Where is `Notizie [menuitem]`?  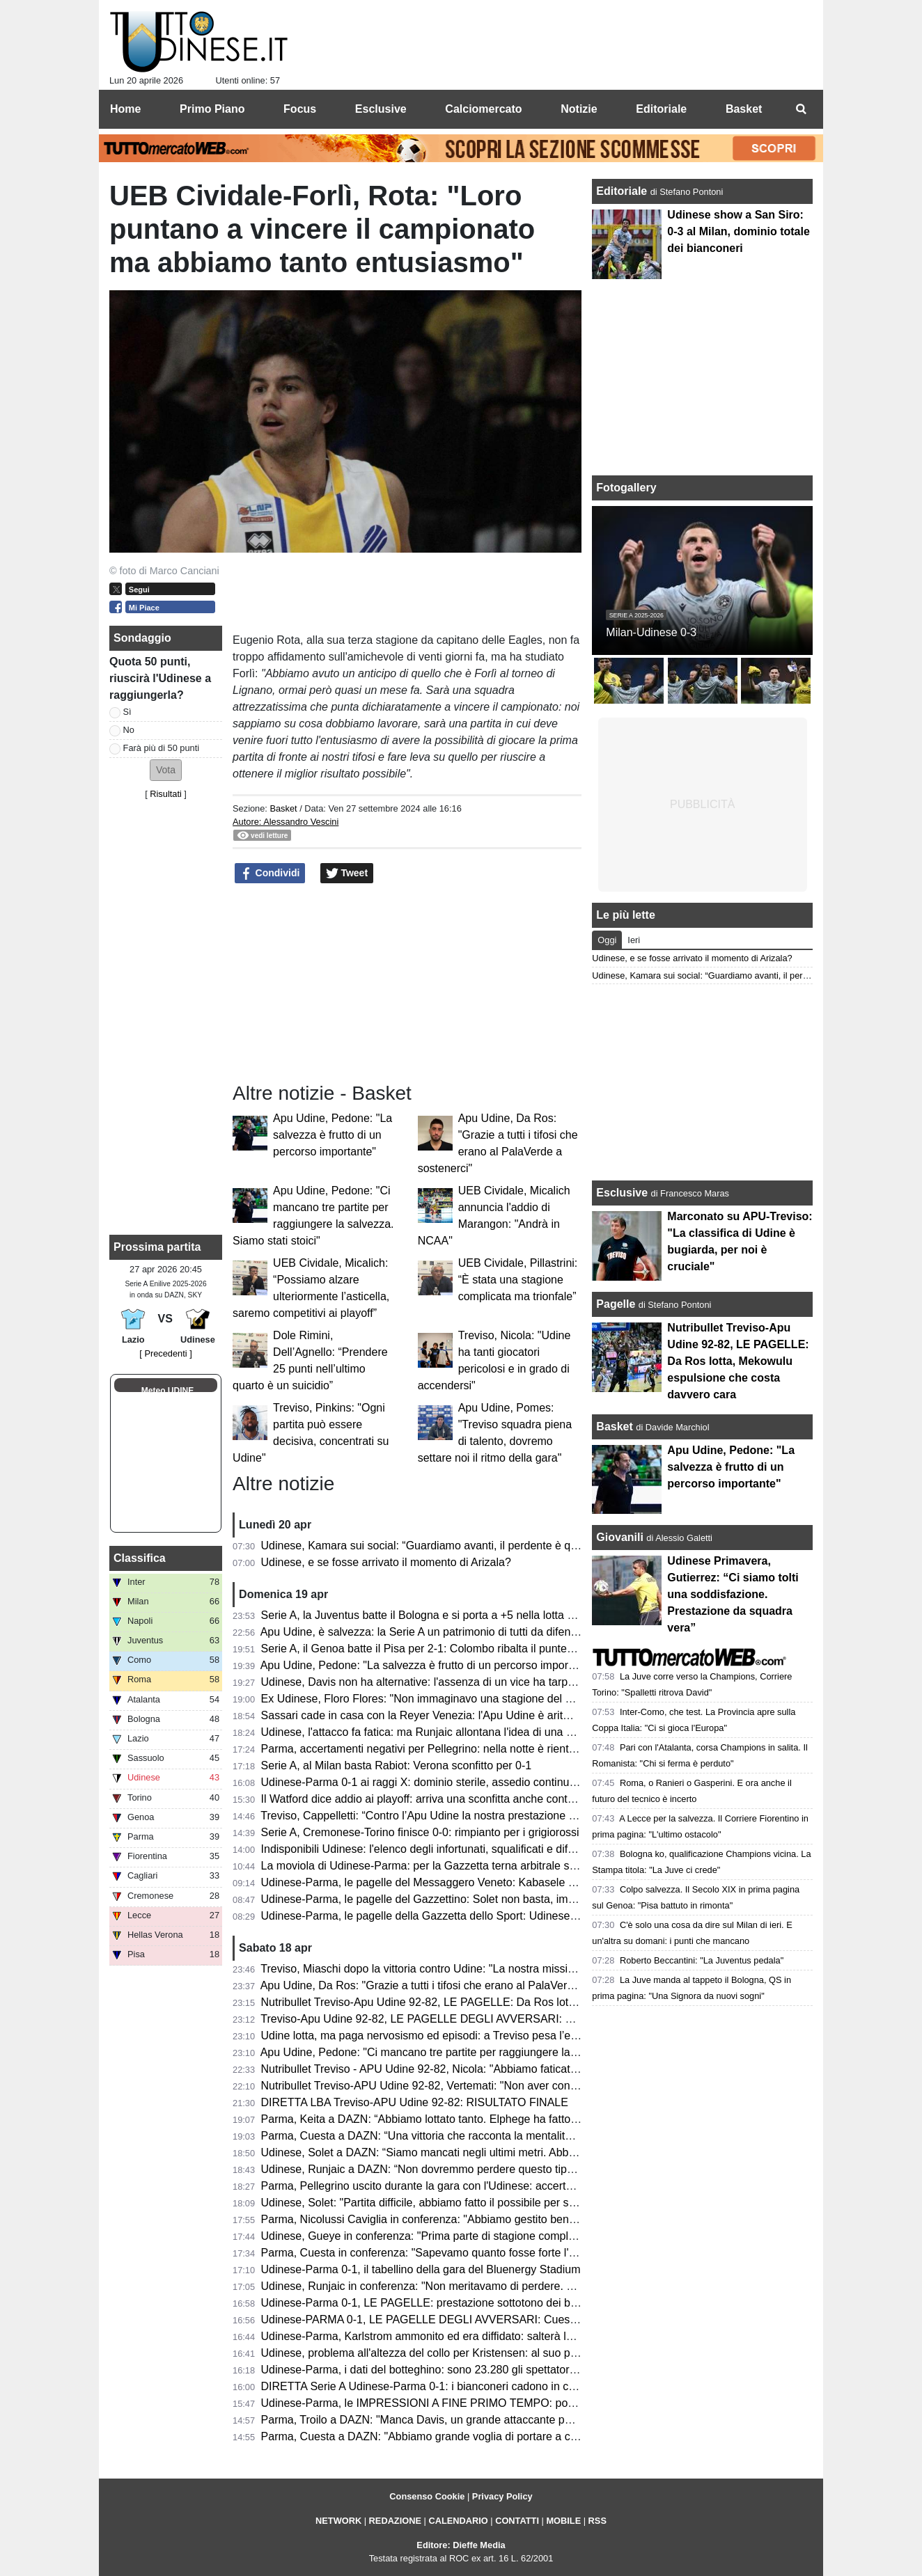
Notizie [menuitem] is located at coordinates (579, 109).